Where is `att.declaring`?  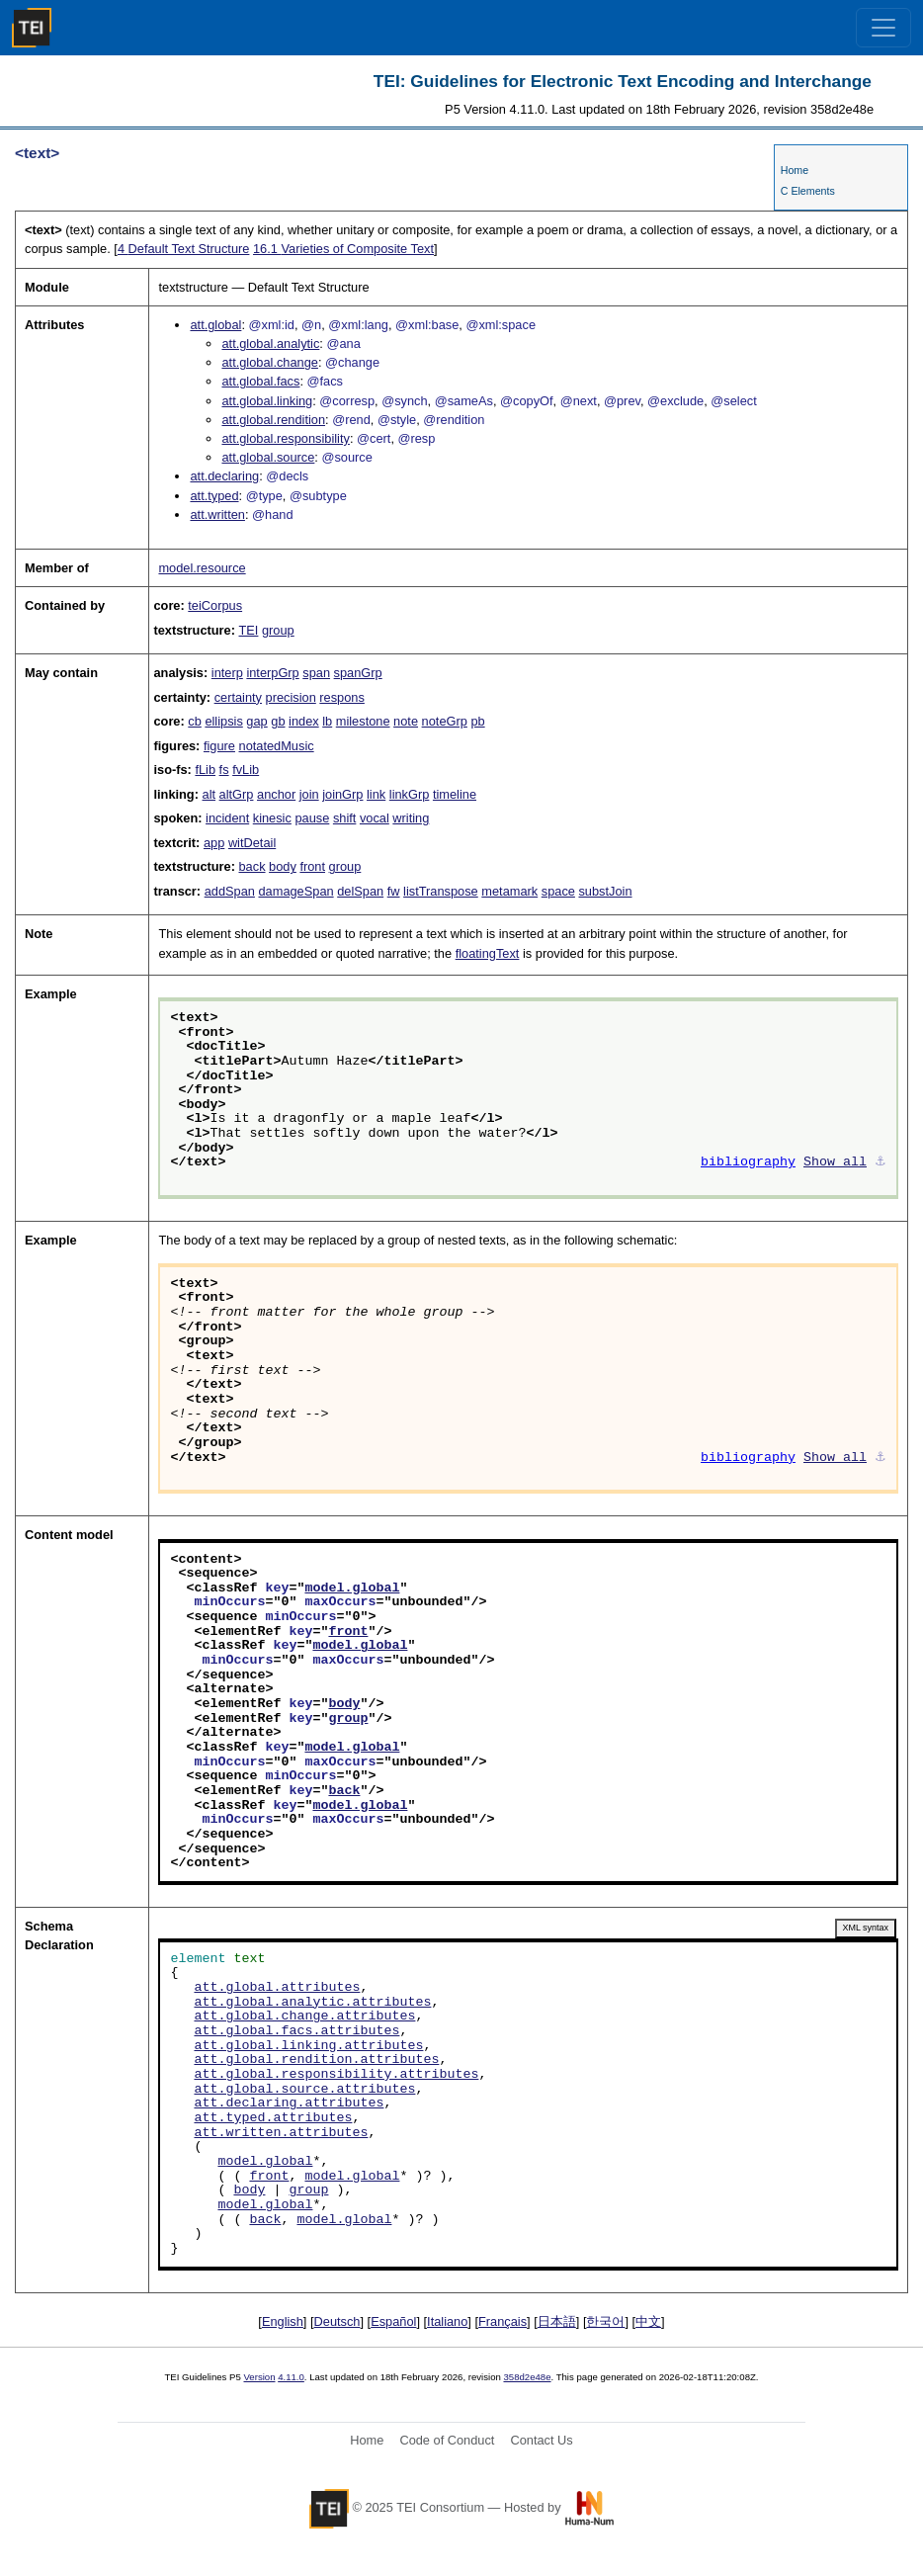
att.declaring is located at coordinates (224, 476).